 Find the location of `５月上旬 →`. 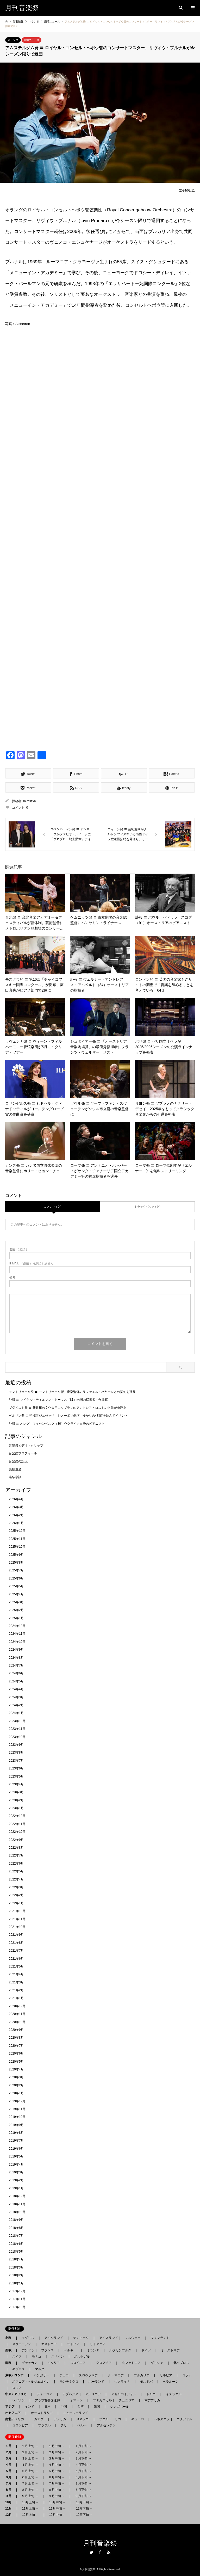

５月上旬 → is located at coordinates (29, 2471).